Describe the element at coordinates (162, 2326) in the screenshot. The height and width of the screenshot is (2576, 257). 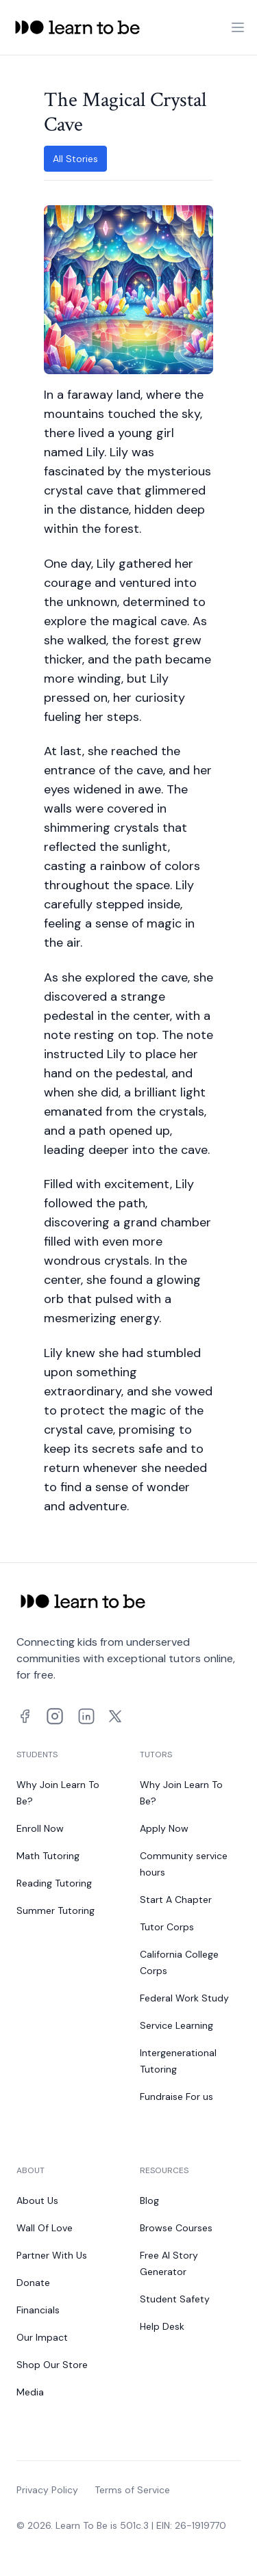
I see `Help Desk` at that location.